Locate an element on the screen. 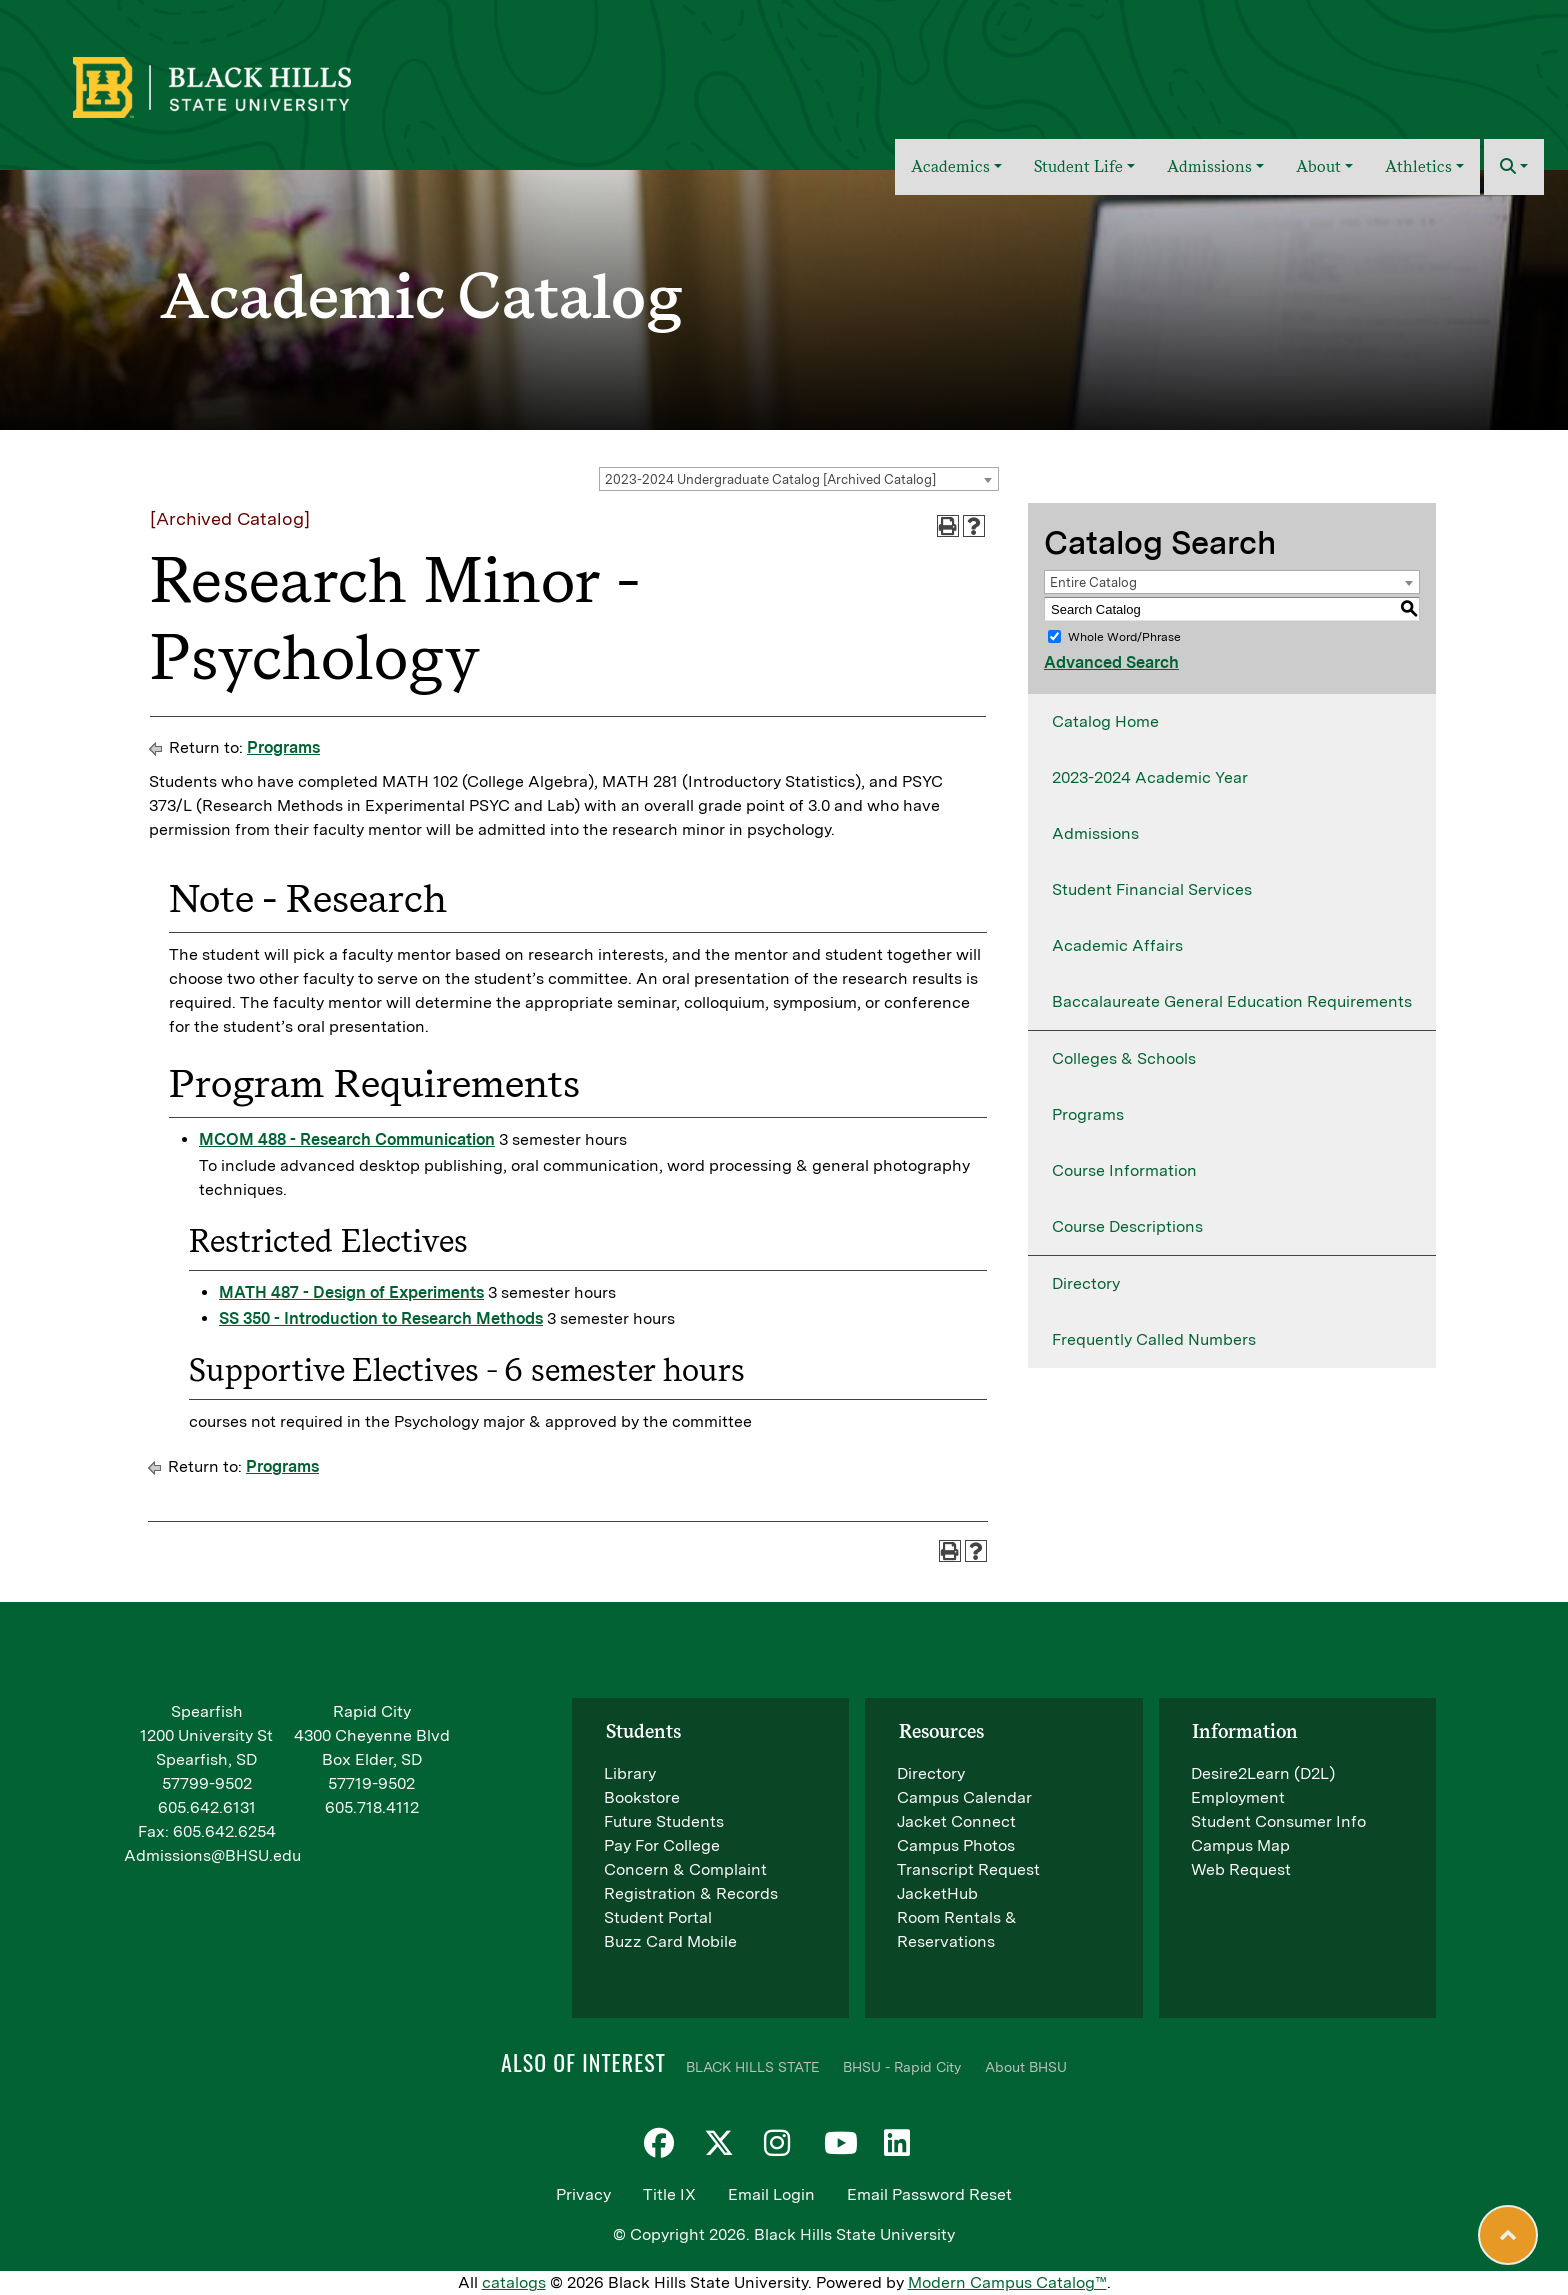 Image resolution: width=1568 pixels, height=2295 pixels. Athletics [button] is located at coordinates (1418, 166).